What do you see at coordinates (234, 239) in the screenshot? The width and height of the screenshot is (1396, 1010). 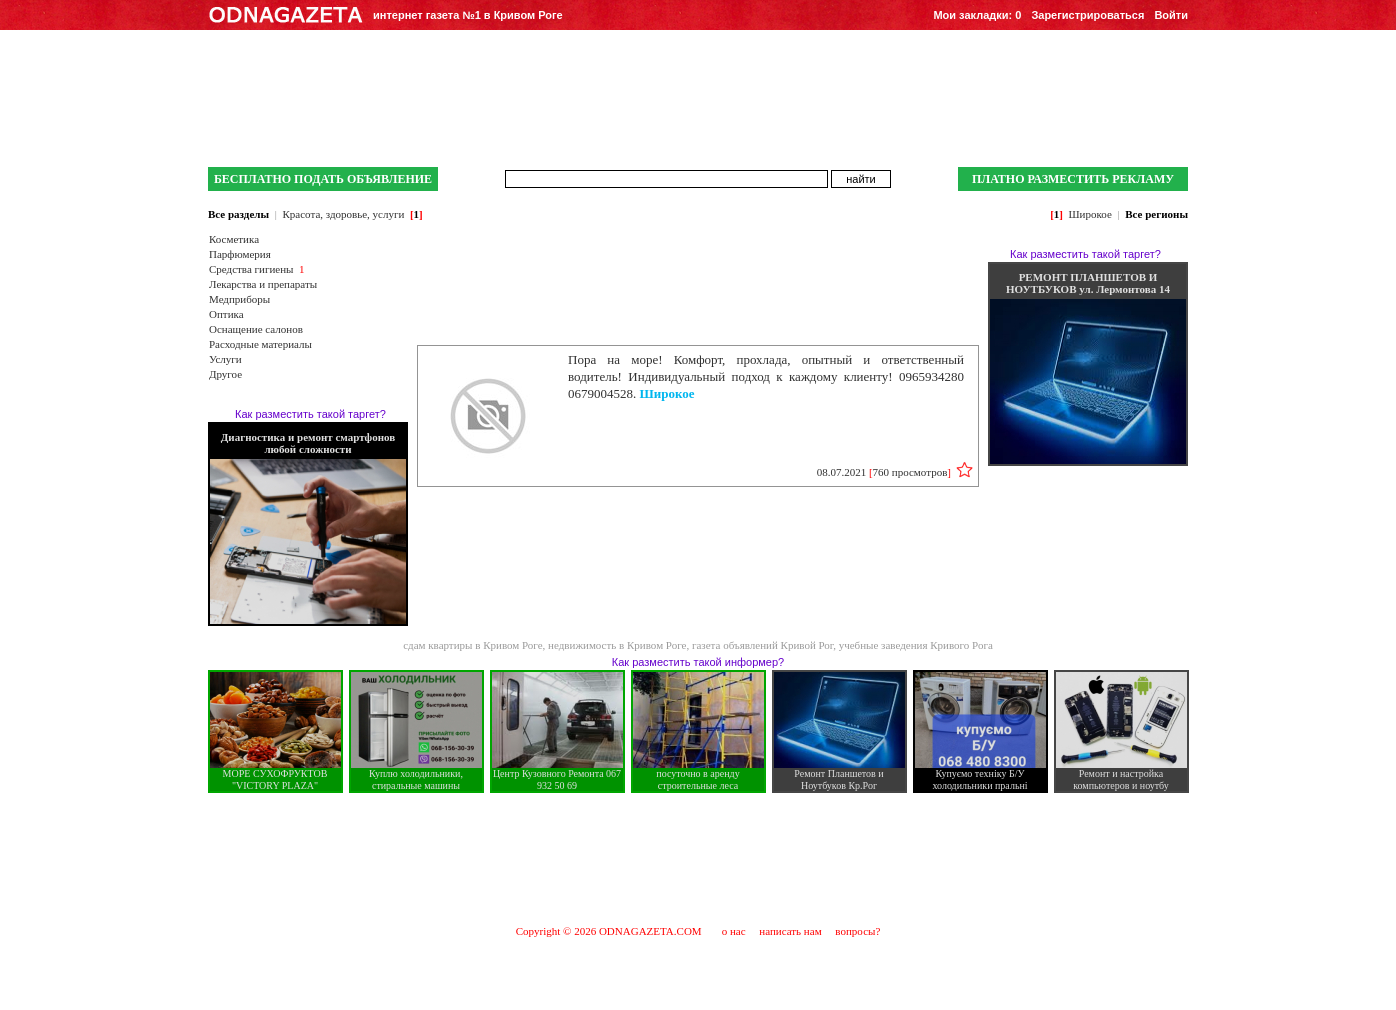 I see `Косметика` at bounding box center [234, 239].